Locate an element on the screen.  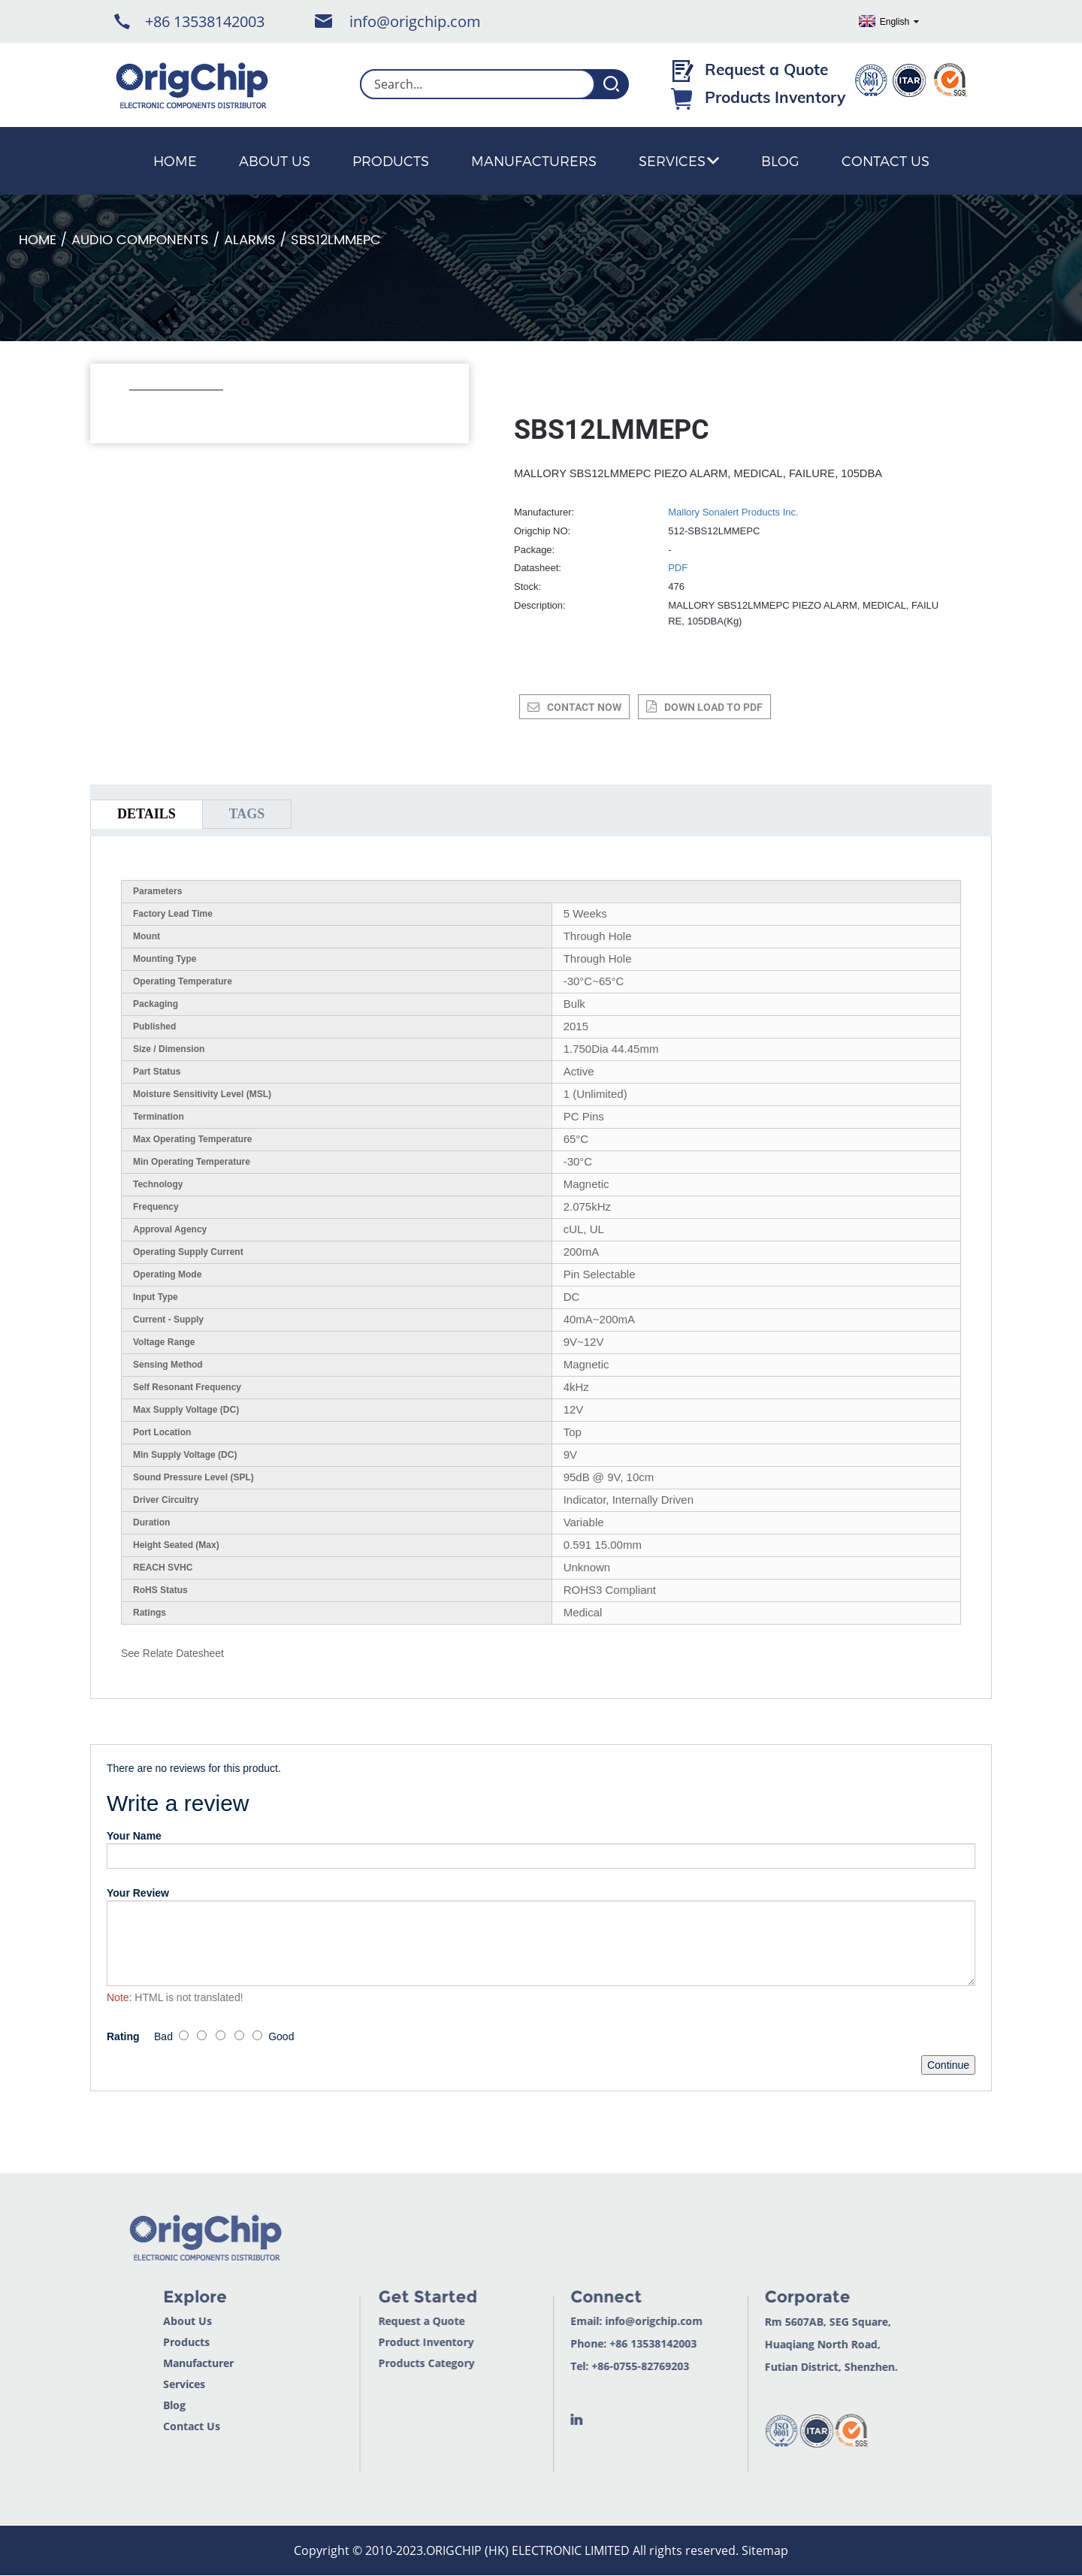
[button] is located at coordinates (137, 410).